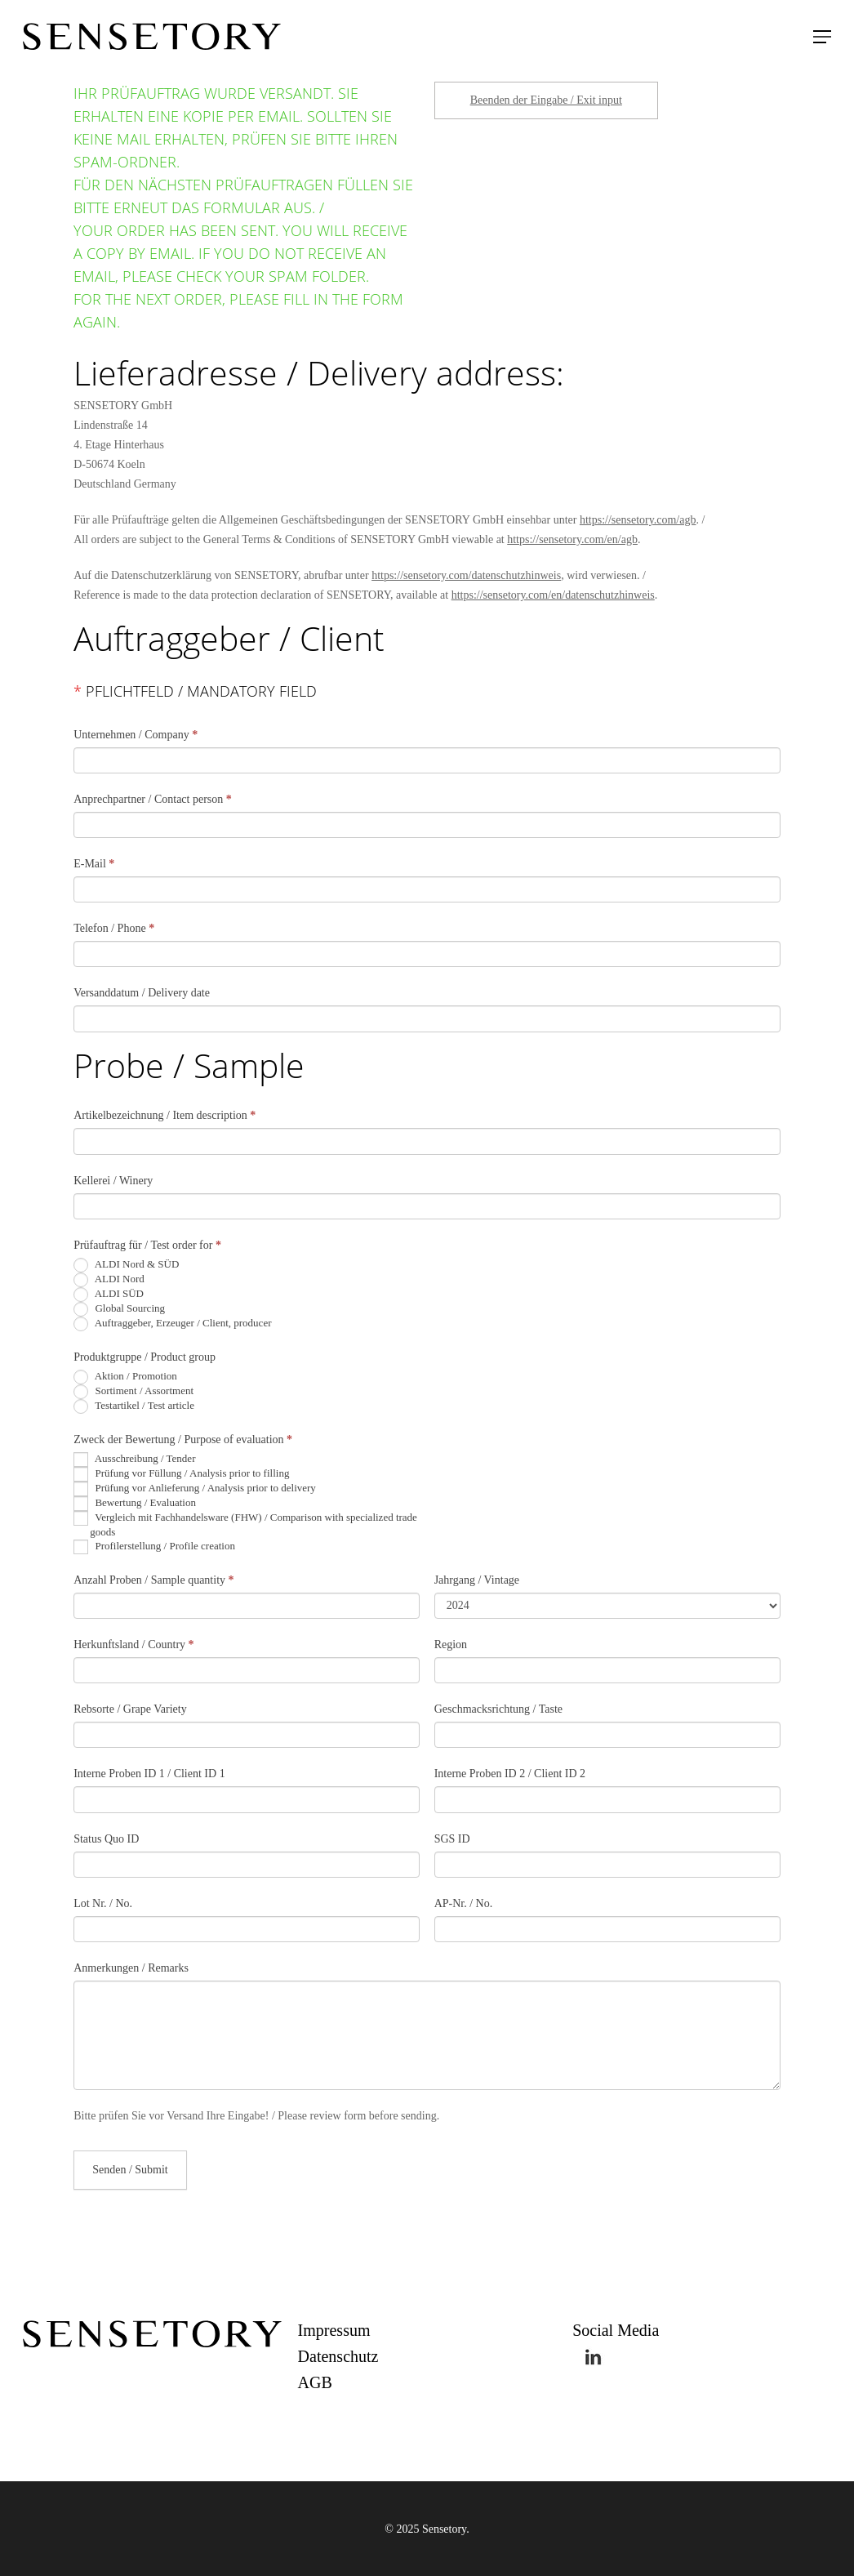  I want to click on Bewertung / Evaluation, so click(134, 1503).